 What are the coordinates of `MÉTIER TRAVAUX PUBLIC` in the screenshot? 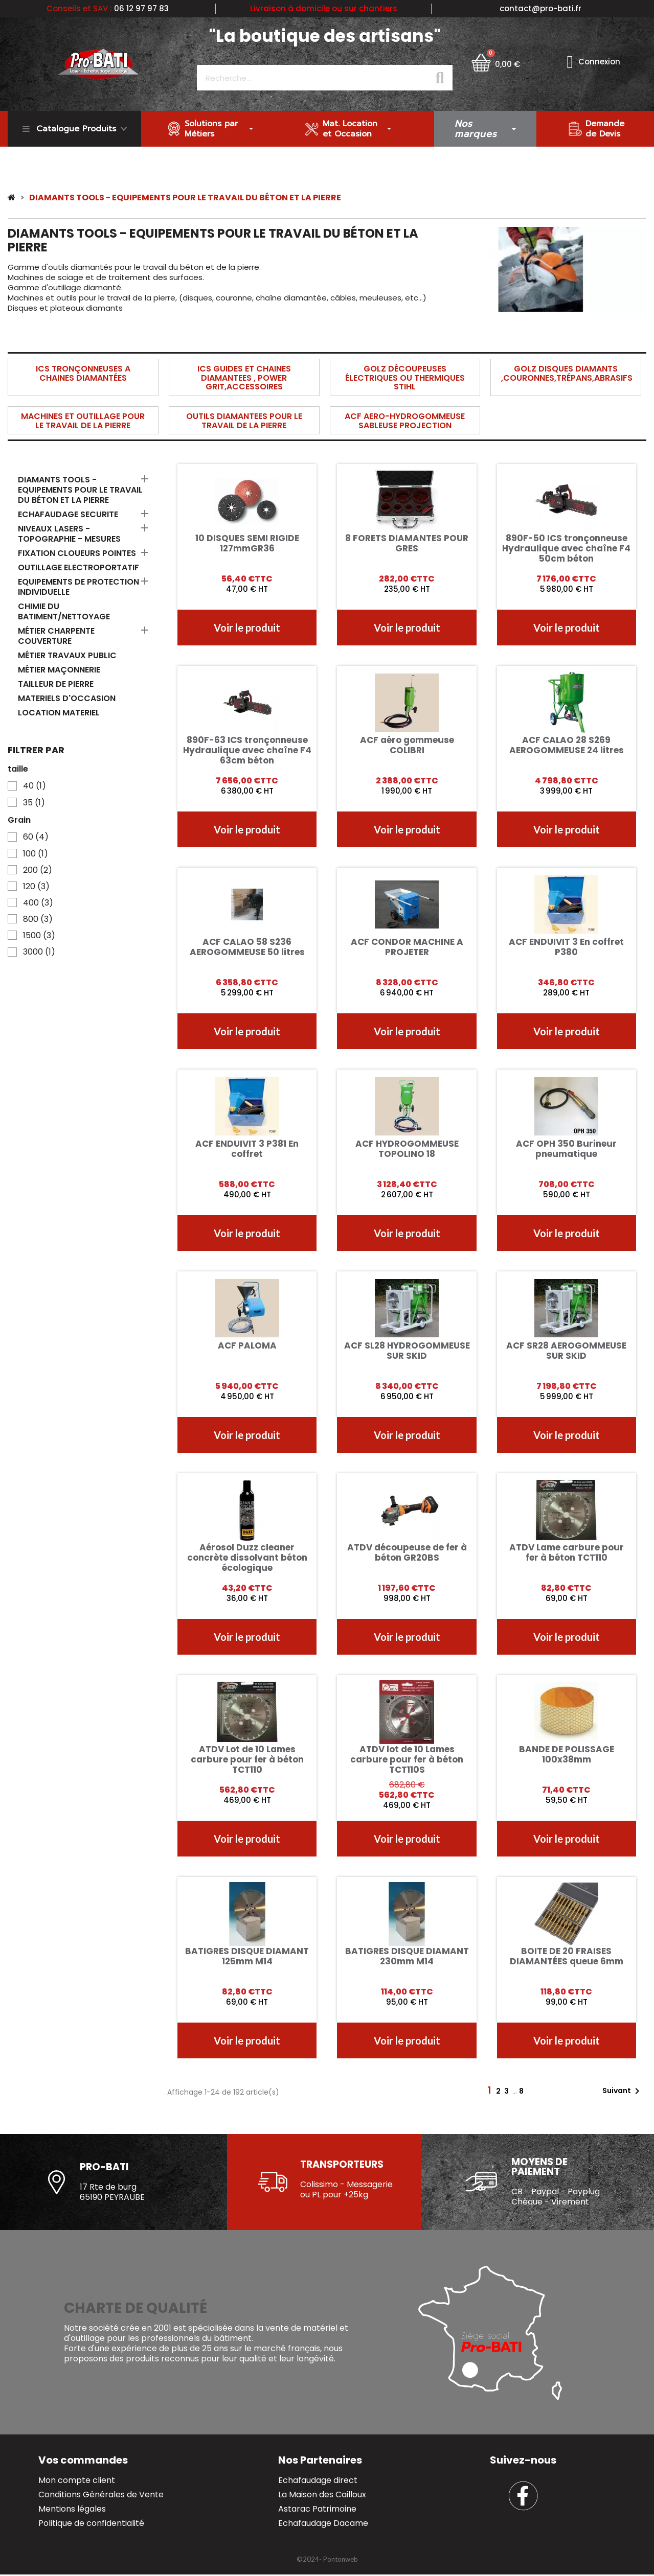 It's located at (67, 656).